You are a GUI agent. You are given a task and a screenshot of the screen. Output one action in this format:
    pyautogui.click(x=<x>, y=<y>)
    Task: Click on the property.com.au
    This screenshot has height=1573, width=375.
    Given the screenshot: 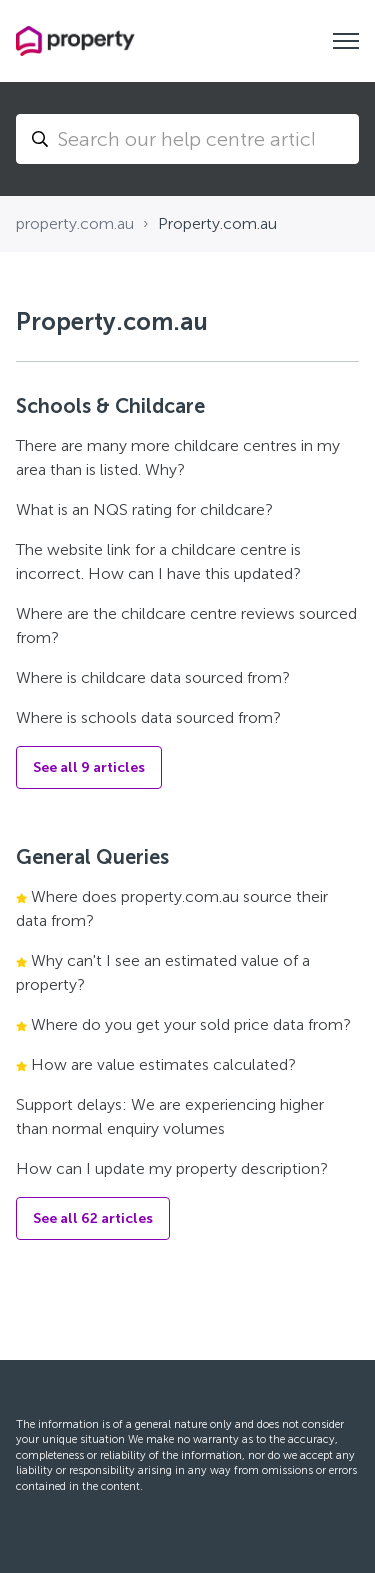 What is the action you would take?
    pyautogui.click(x=75, y=223)
    